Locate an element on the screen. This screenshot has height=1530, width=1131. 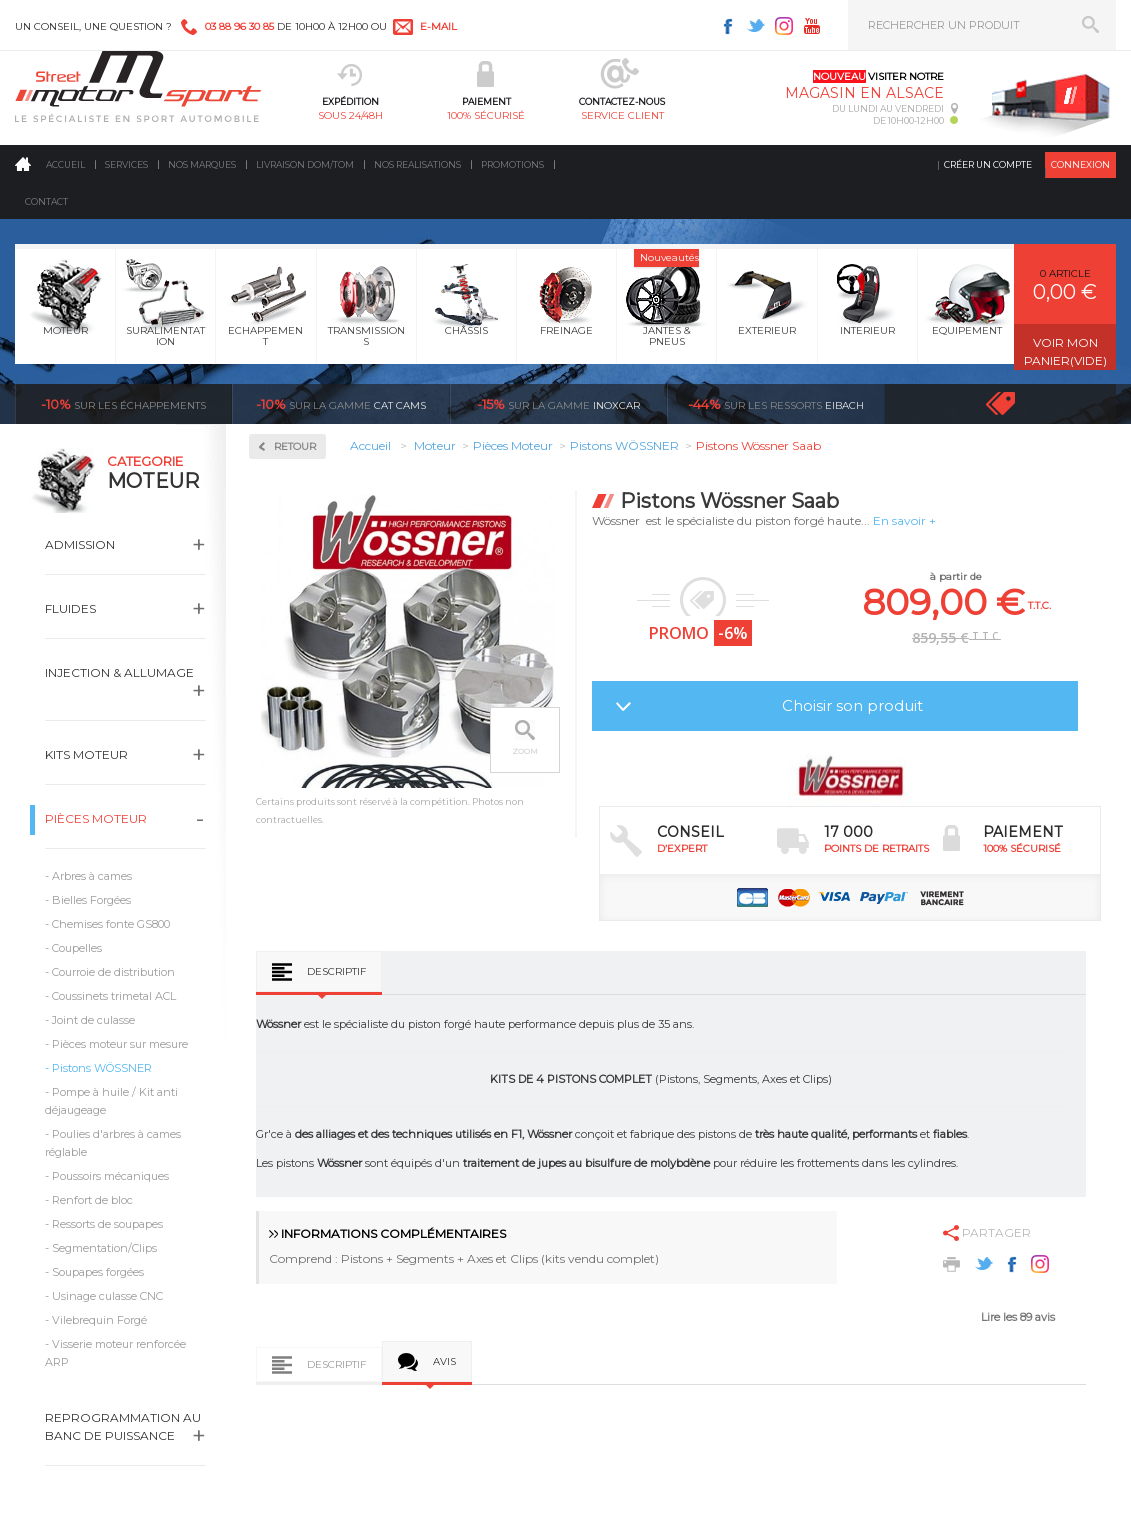
Facebook is located at coordinates (728, 26).